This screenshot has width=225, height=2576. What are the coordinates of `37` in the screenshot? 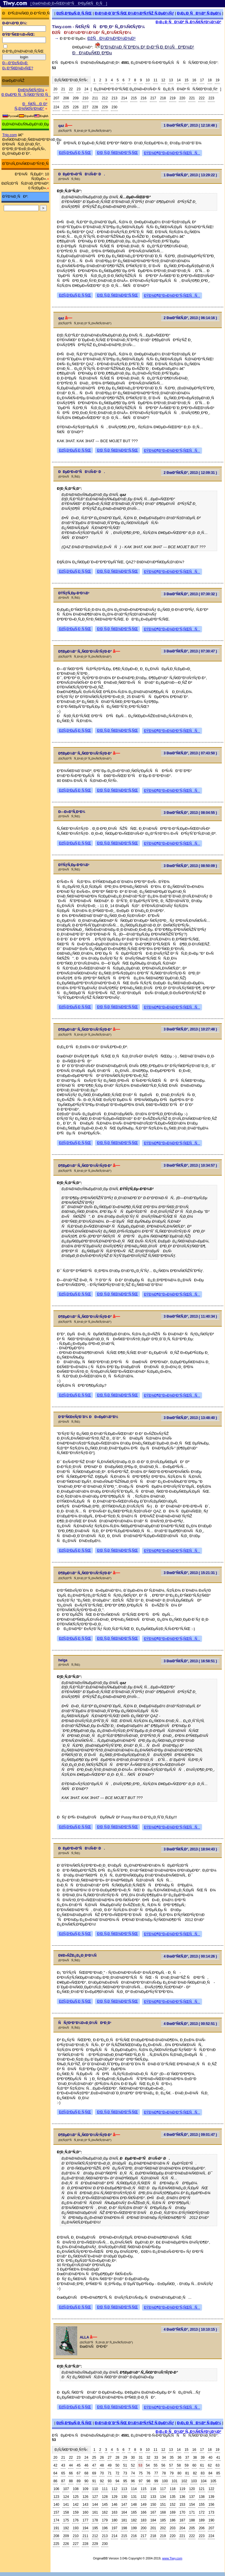 It's located at (187, 2458).